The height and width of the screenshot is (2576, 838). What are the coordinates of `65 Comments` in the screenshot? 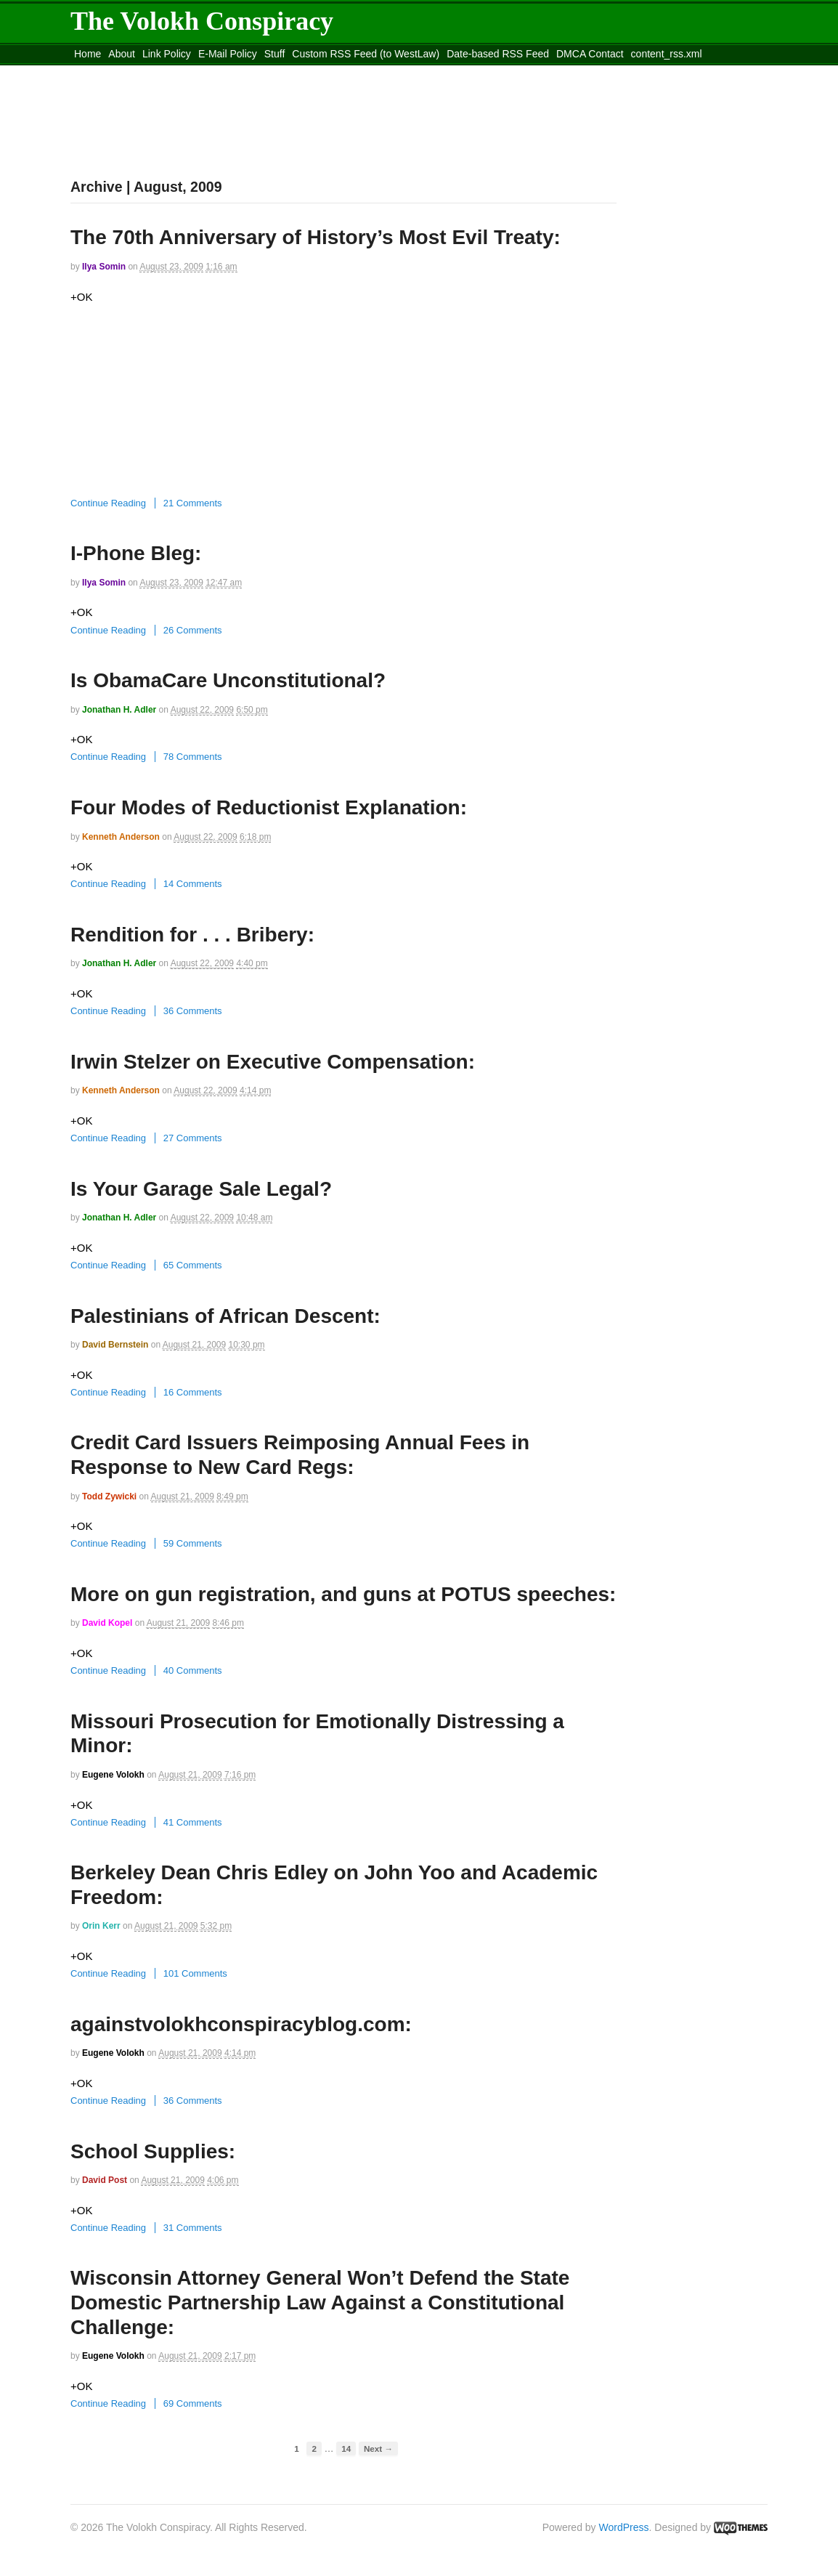 It's located at (192, 1265).